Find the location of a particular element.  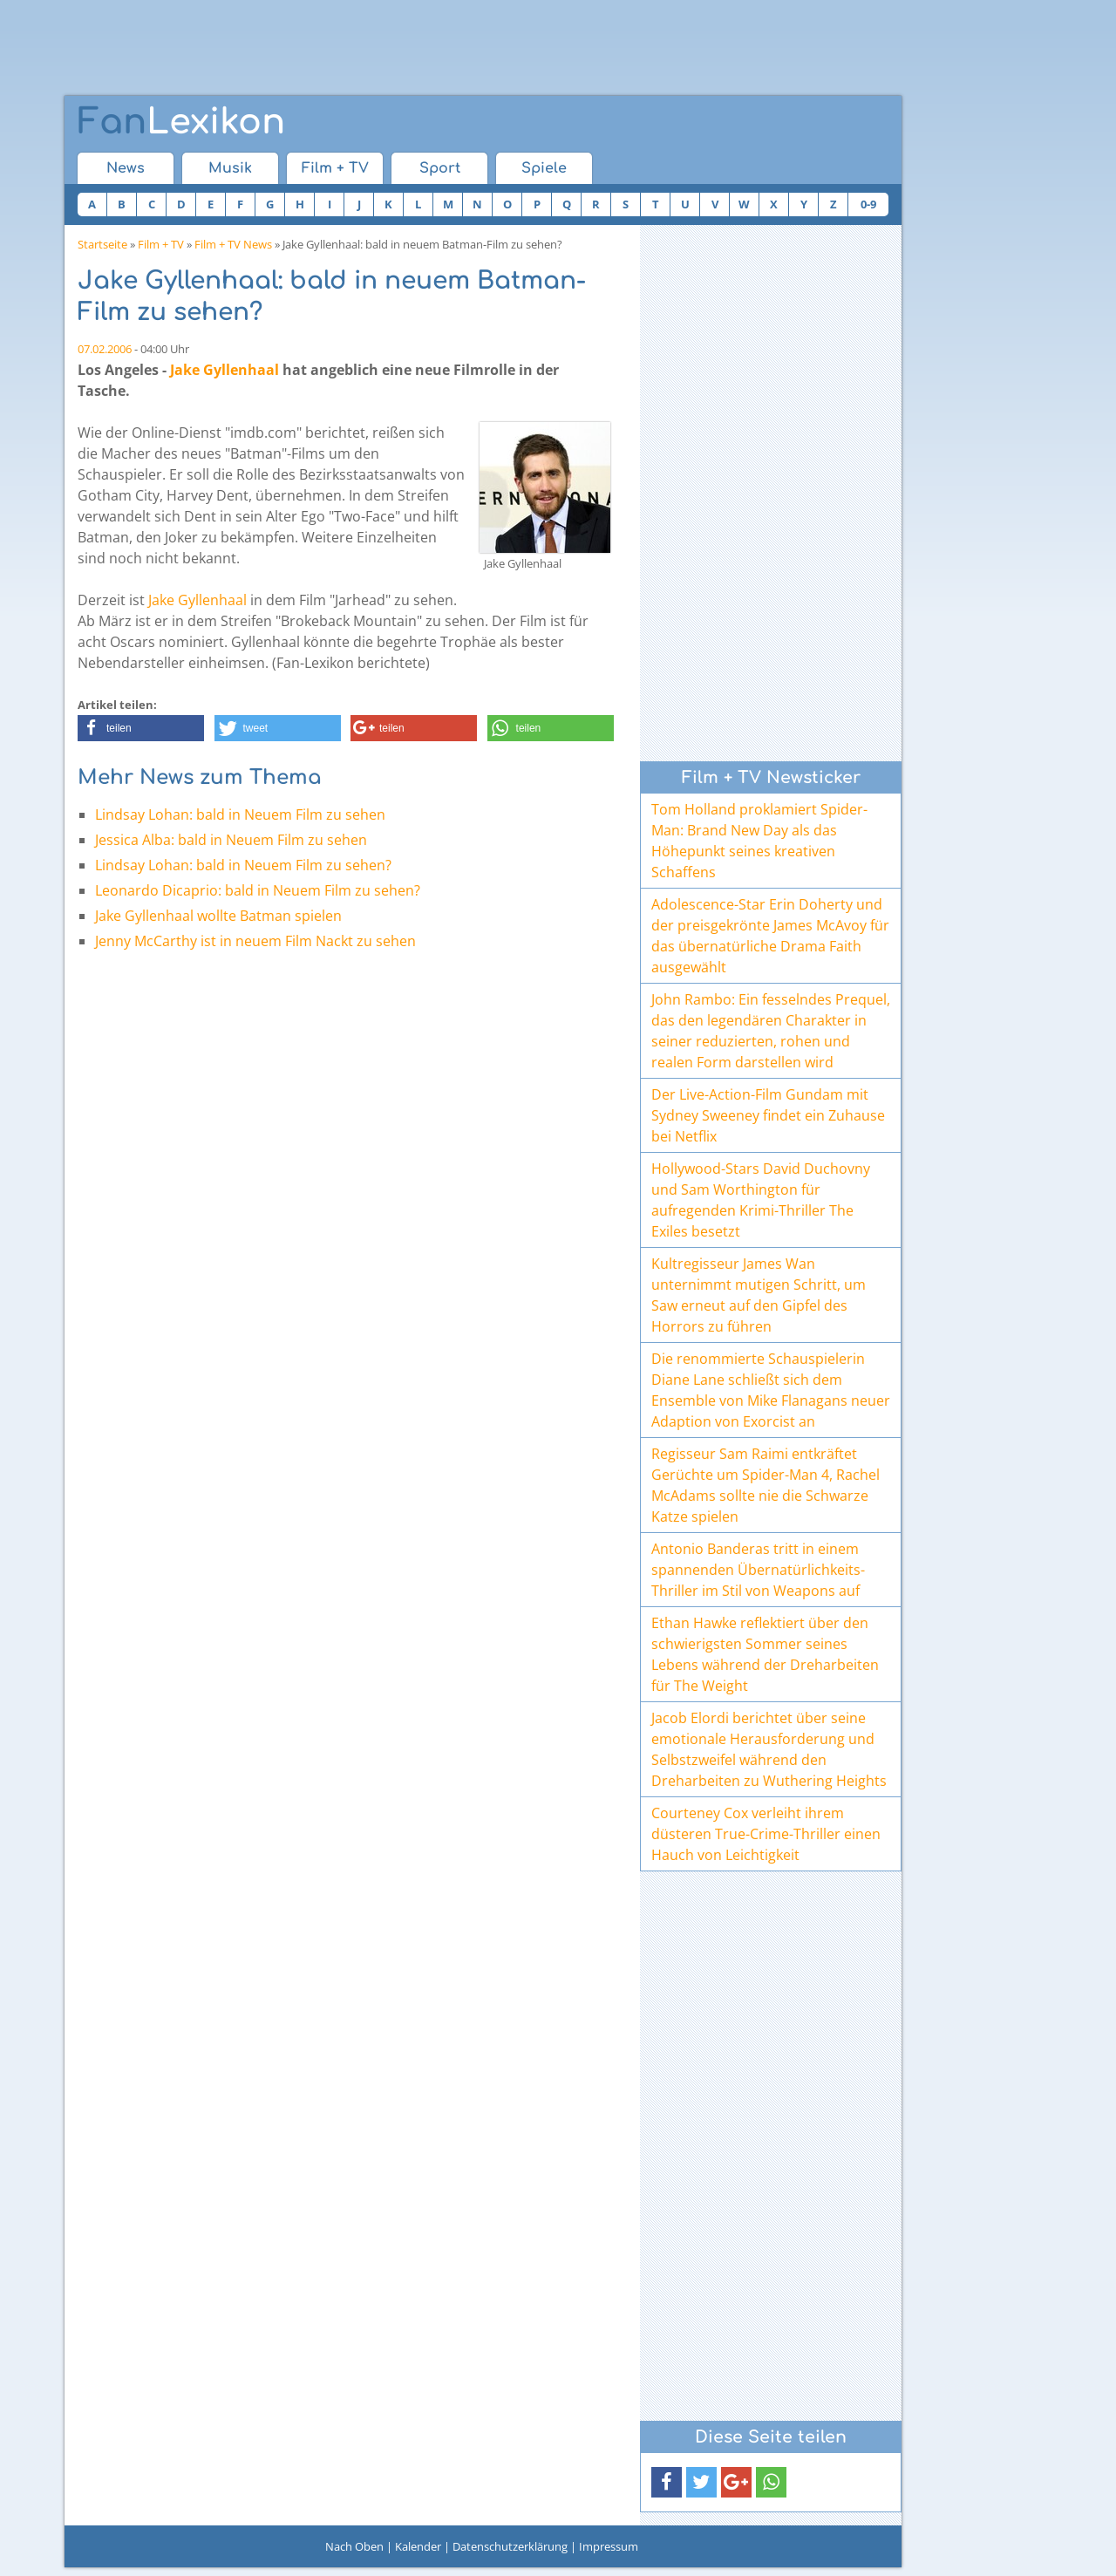

Jenny McCarthy ist in neuem Film Nackt zu sehen is located at coordinates (255, 941).